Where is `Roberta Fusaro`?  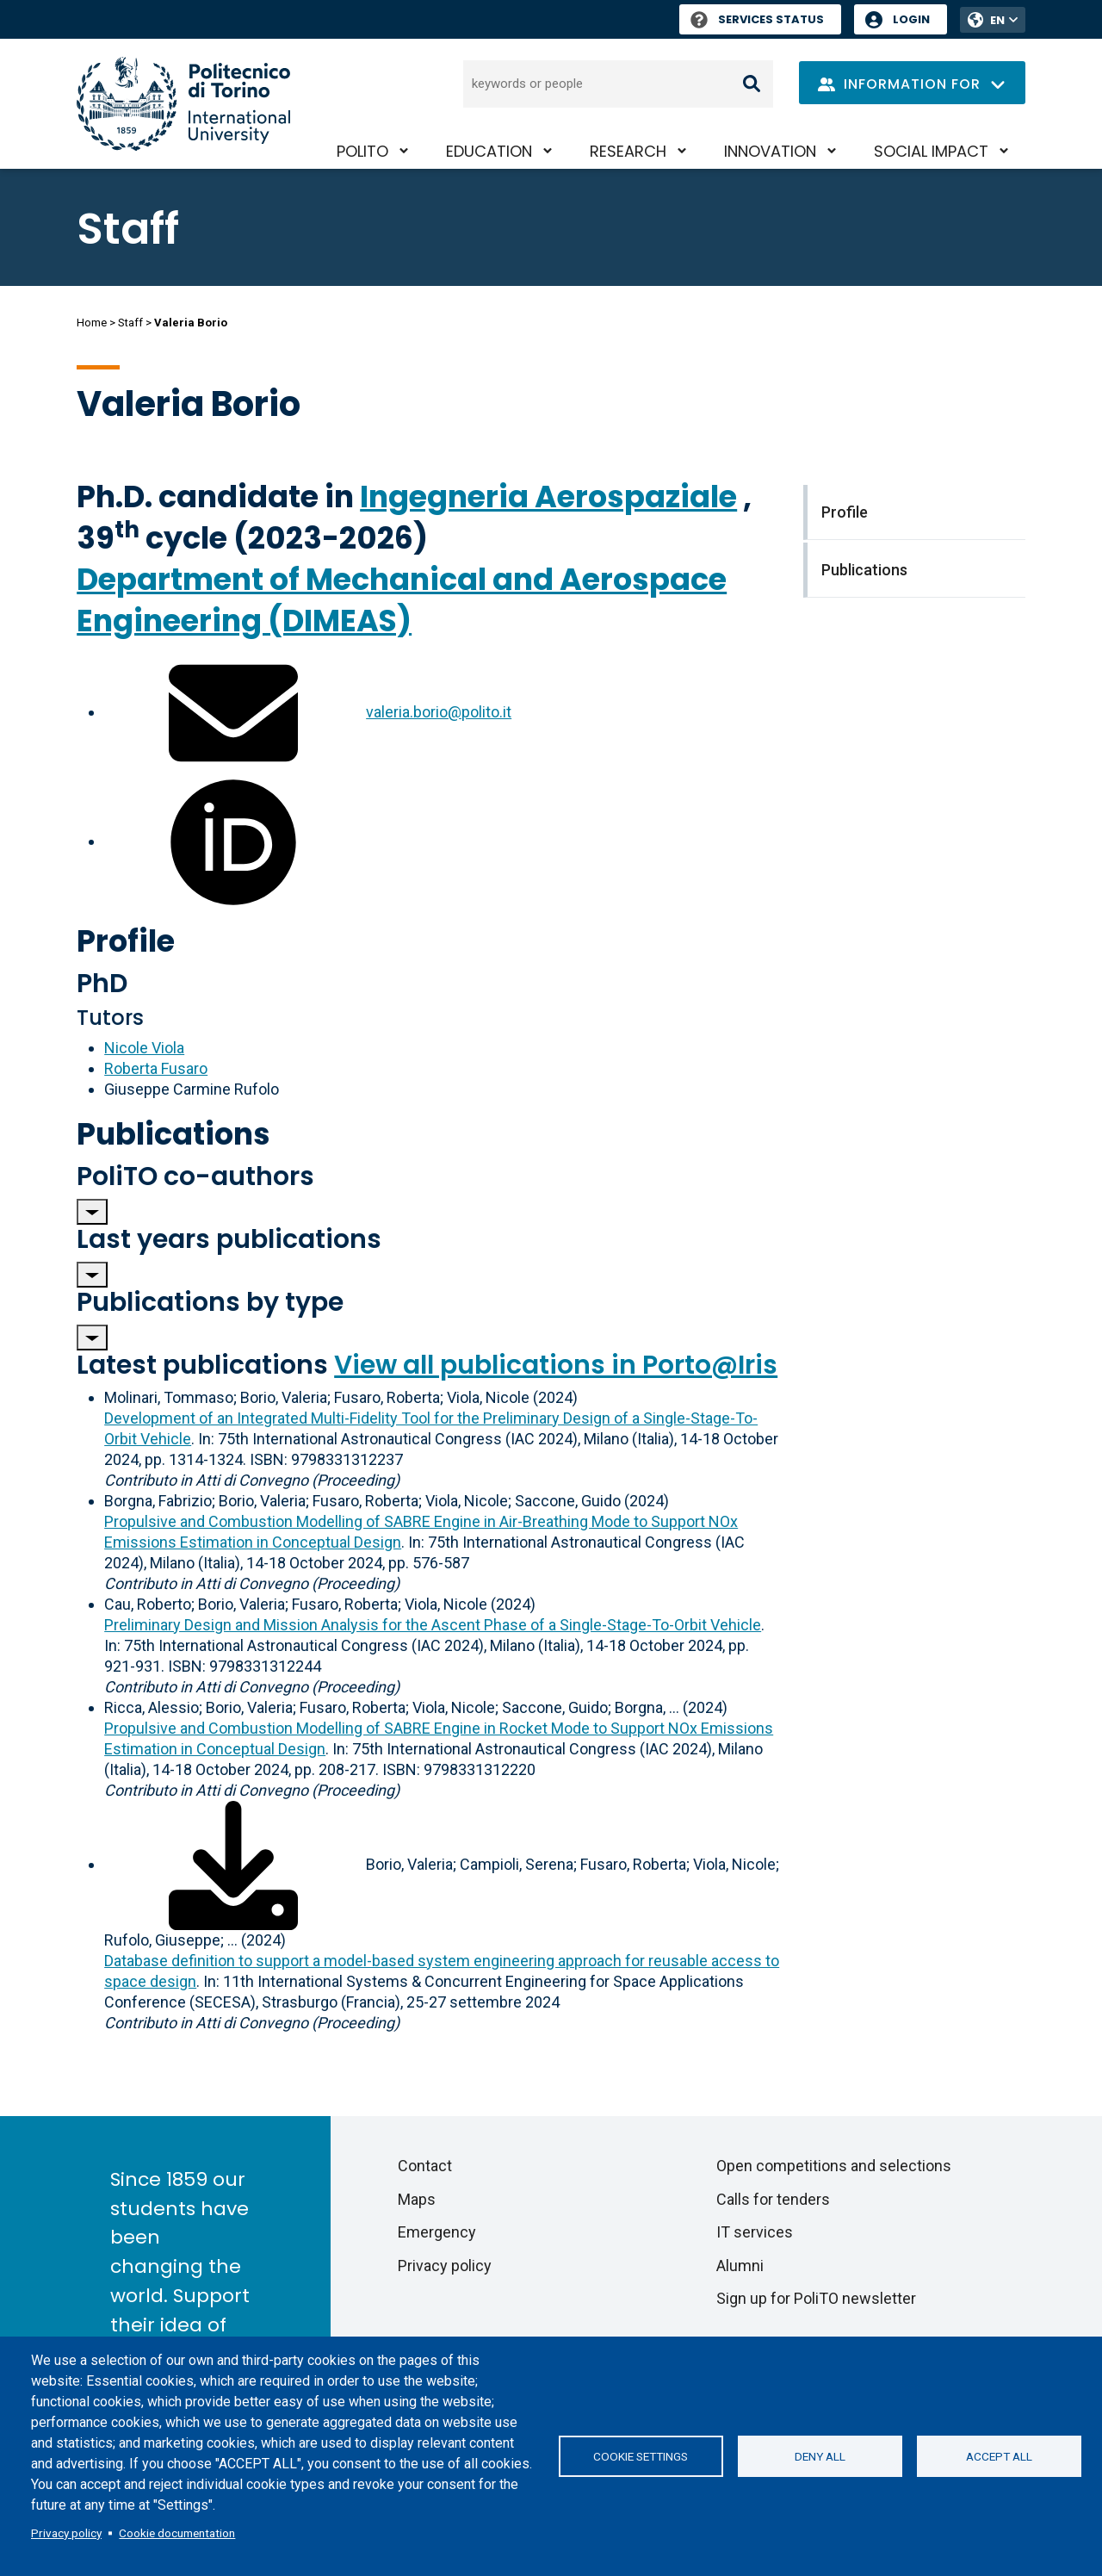
Roberta Fusaro is located at coordinates (155, 1068).